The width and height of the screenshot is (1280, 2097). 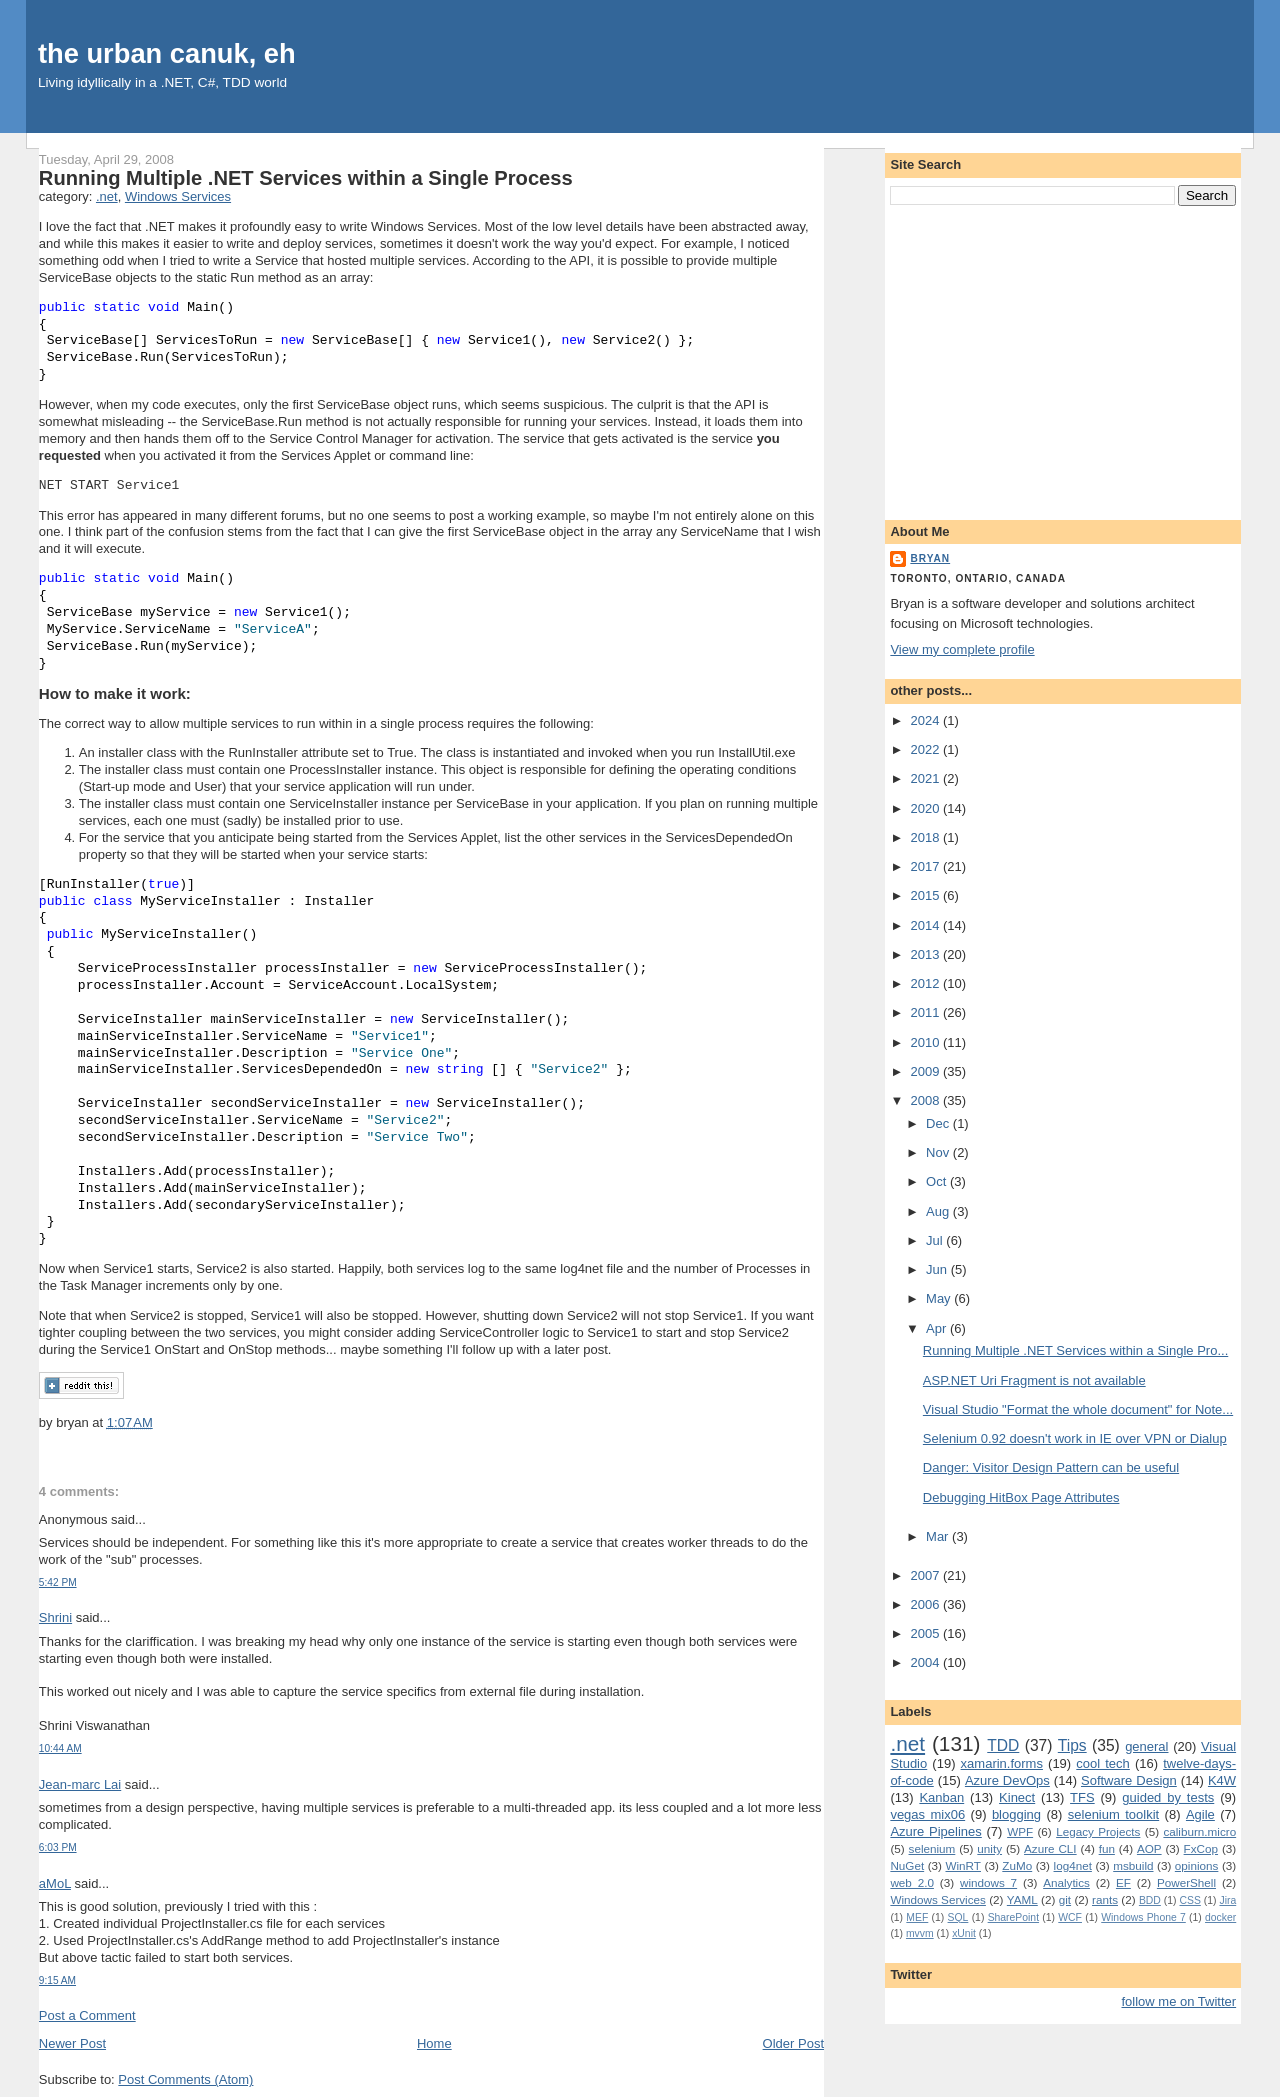 I want to click on K4W, so click(x=1222, y=1780).